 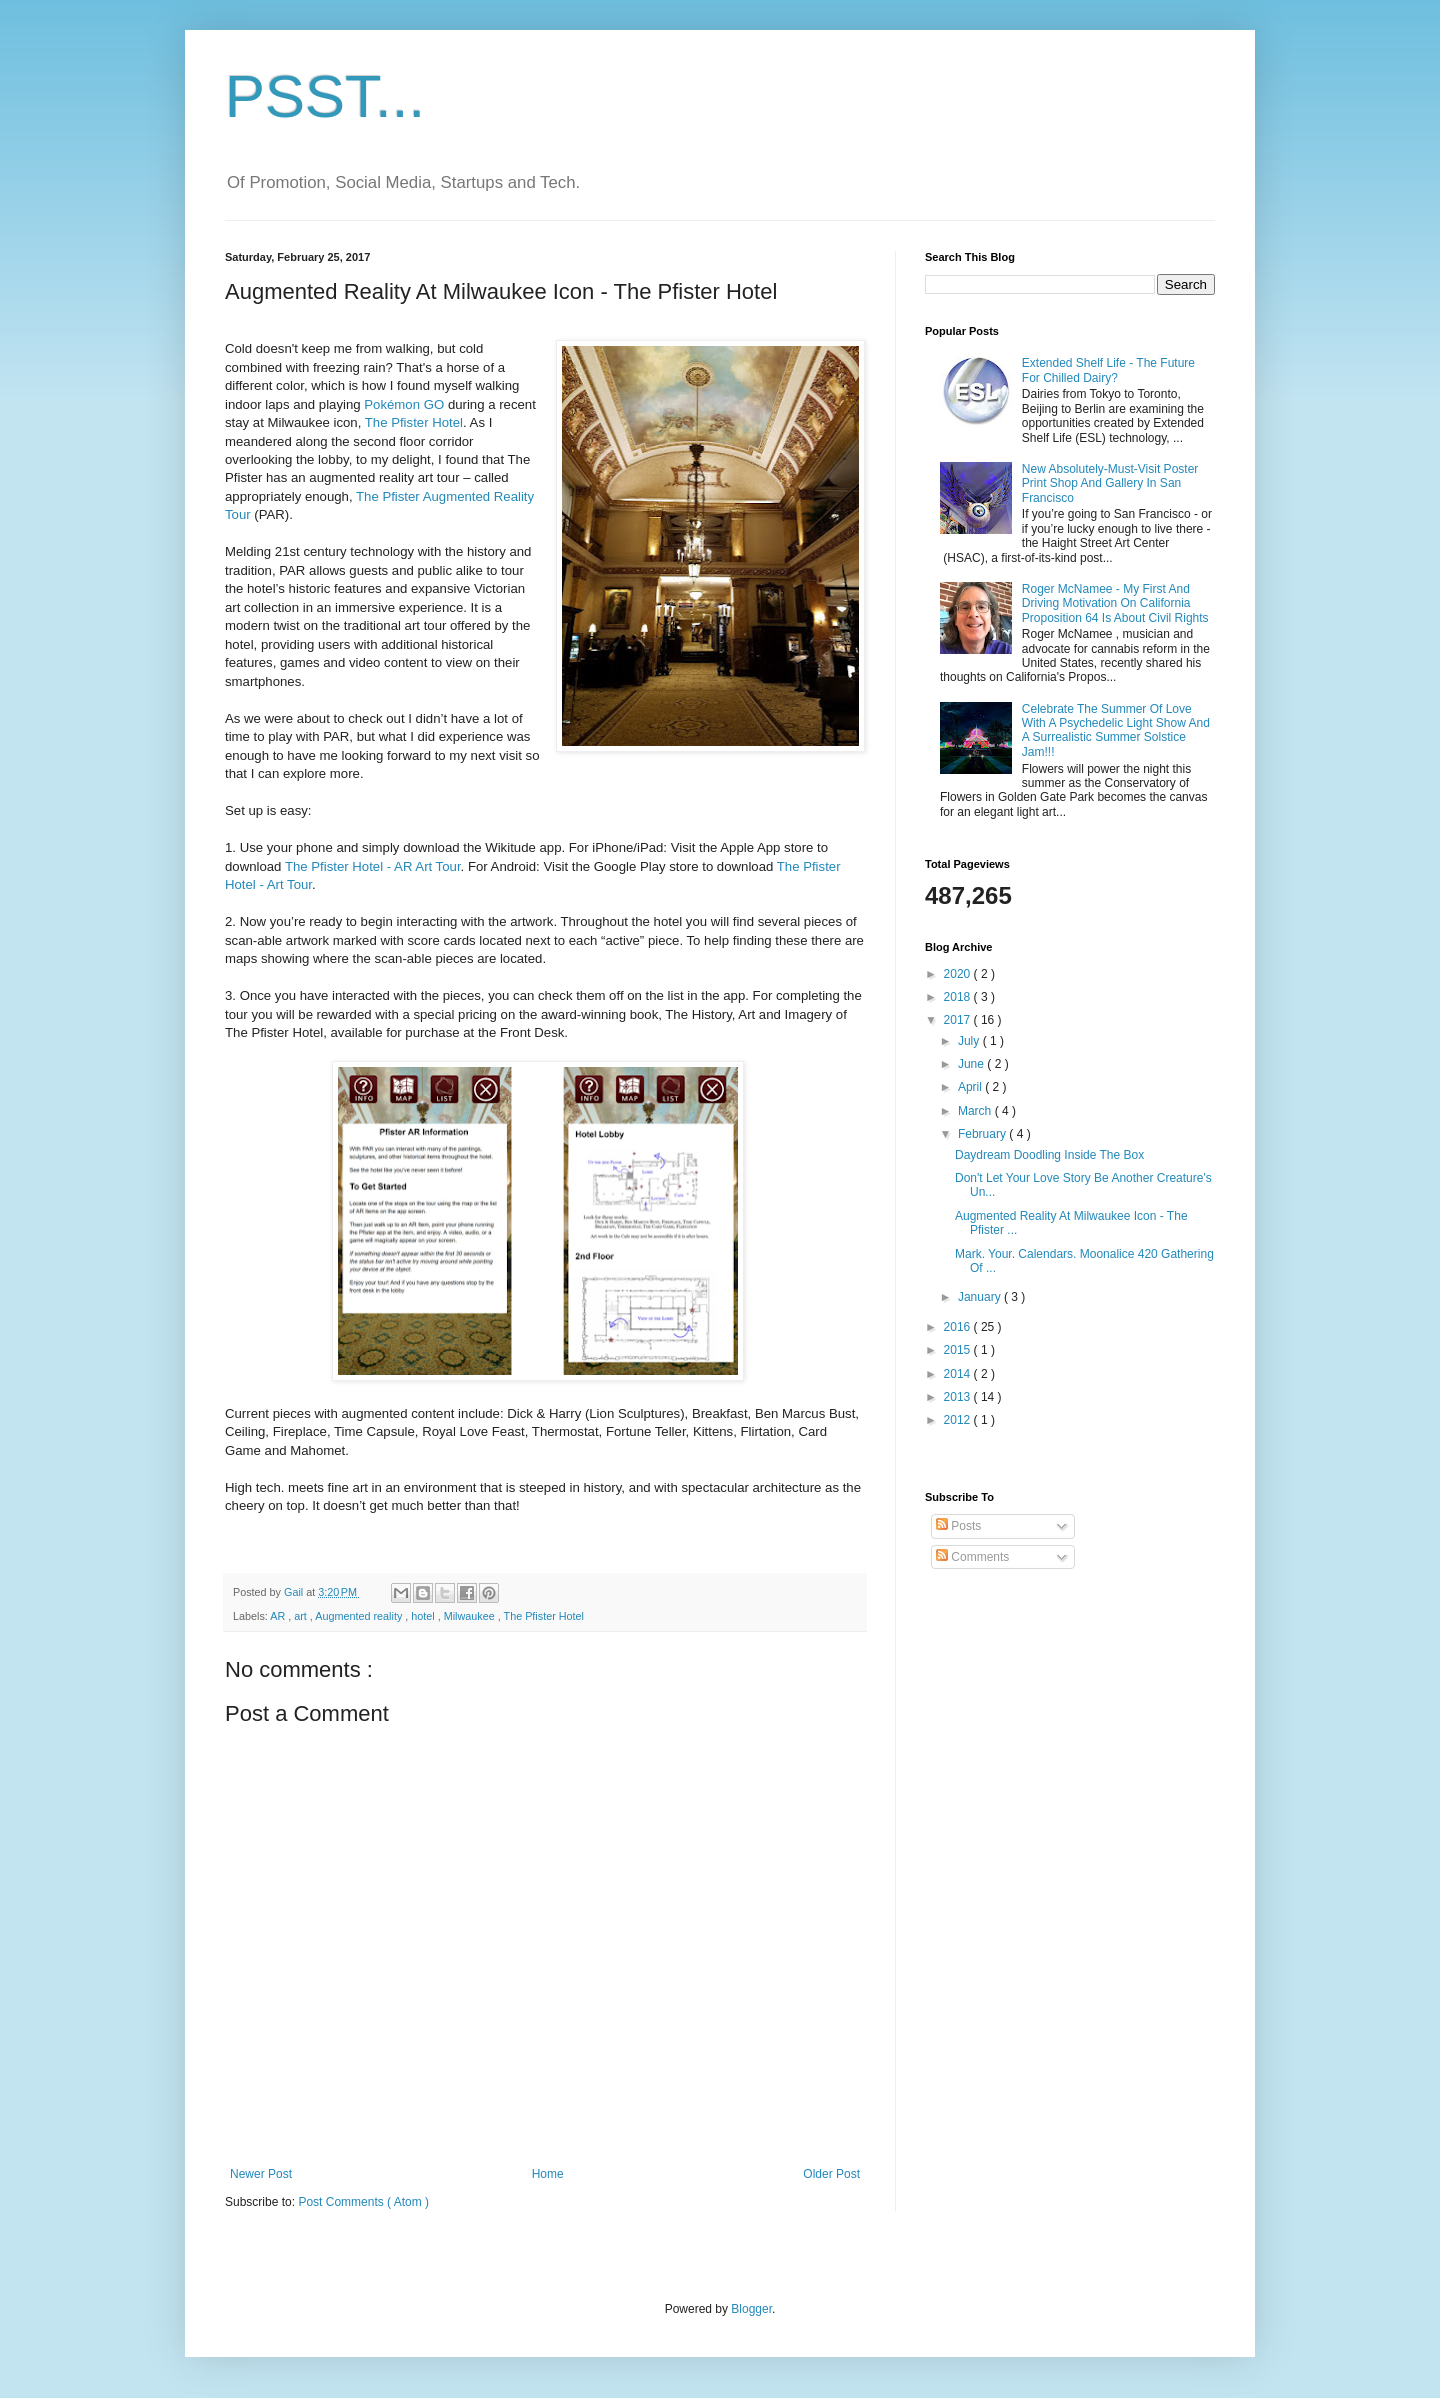 I want to click on 2016, so click(x=959, y=1327).